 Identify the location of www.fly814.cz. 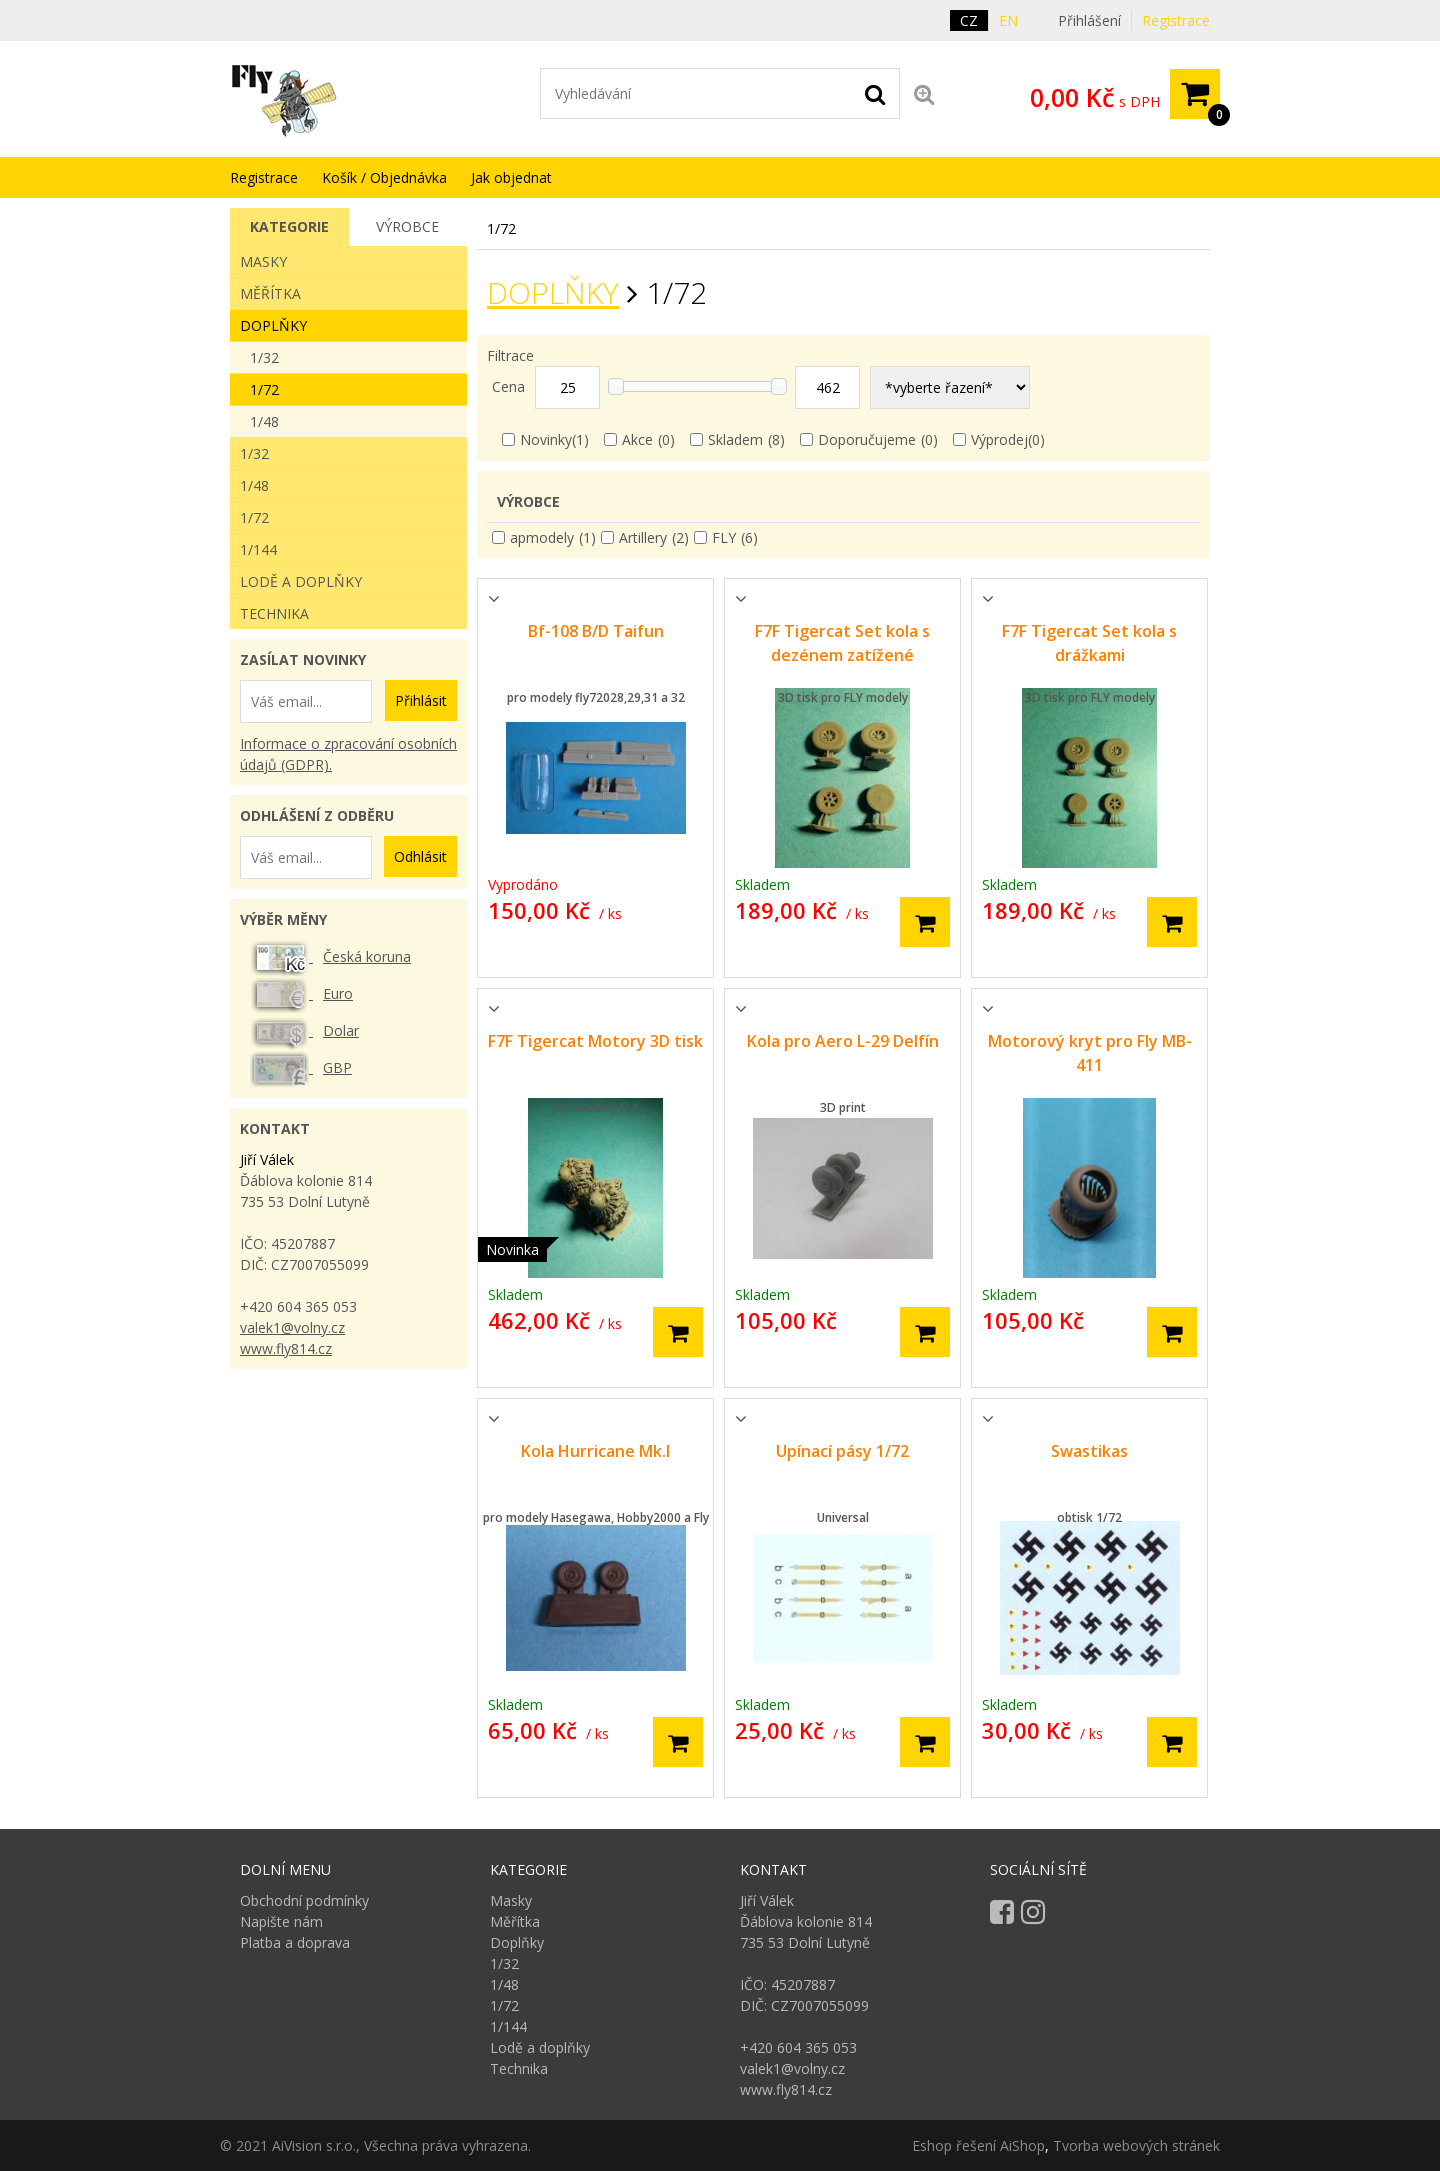
(286, 1348).